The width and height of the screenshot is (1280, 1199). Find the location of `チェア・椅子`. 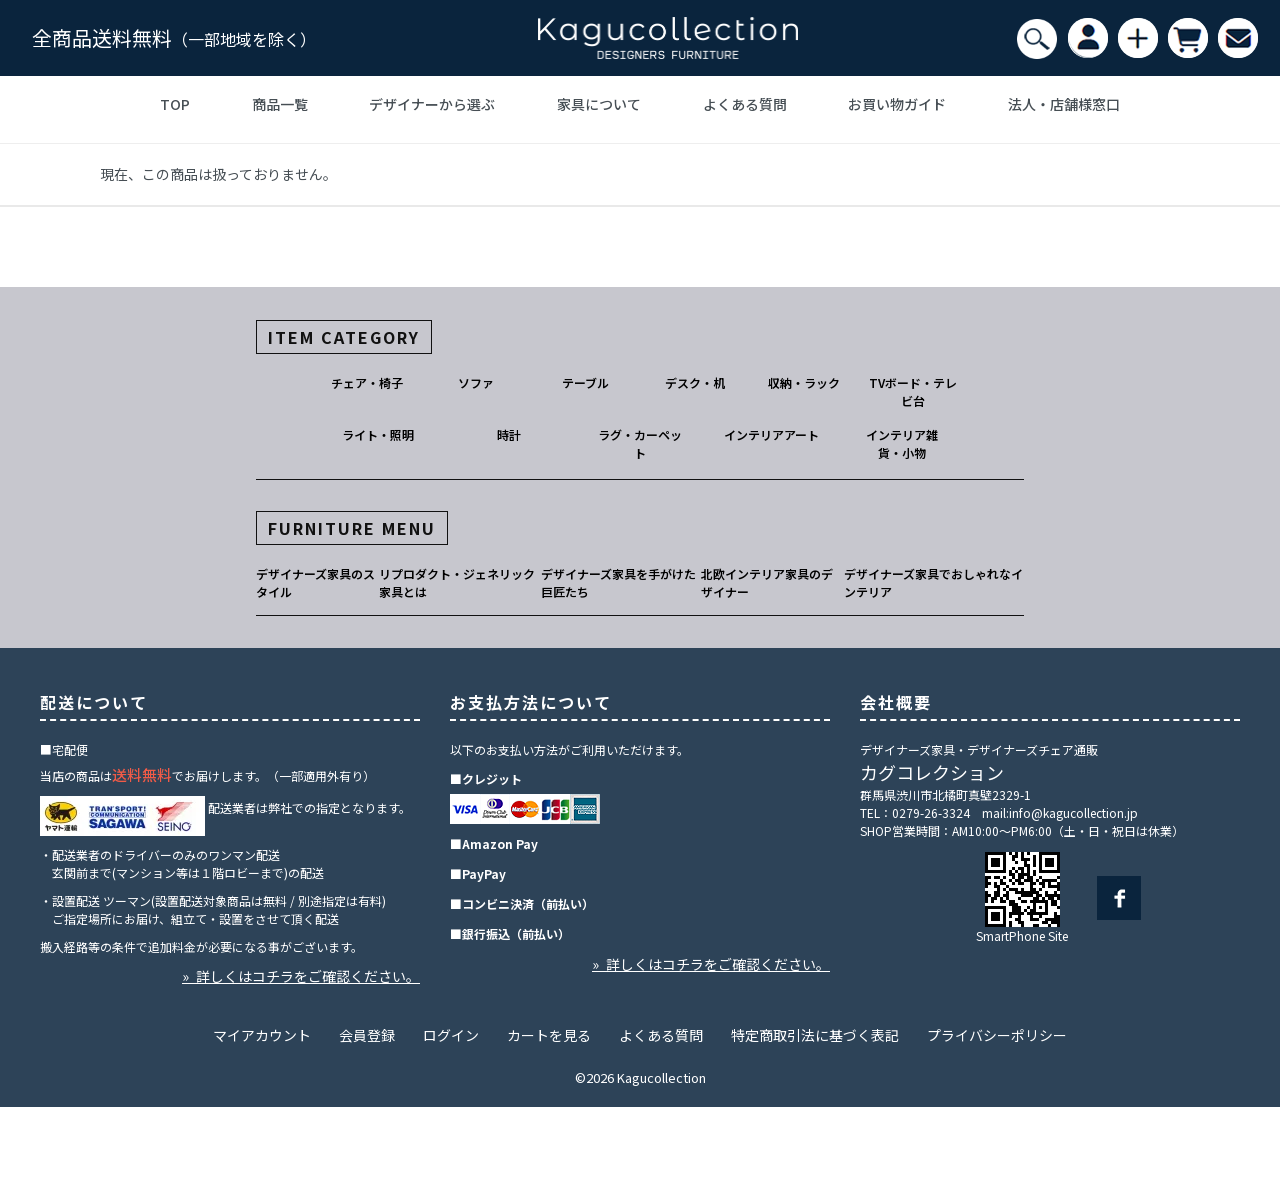

チェア・椅子 is located at coordinates (367, 382).